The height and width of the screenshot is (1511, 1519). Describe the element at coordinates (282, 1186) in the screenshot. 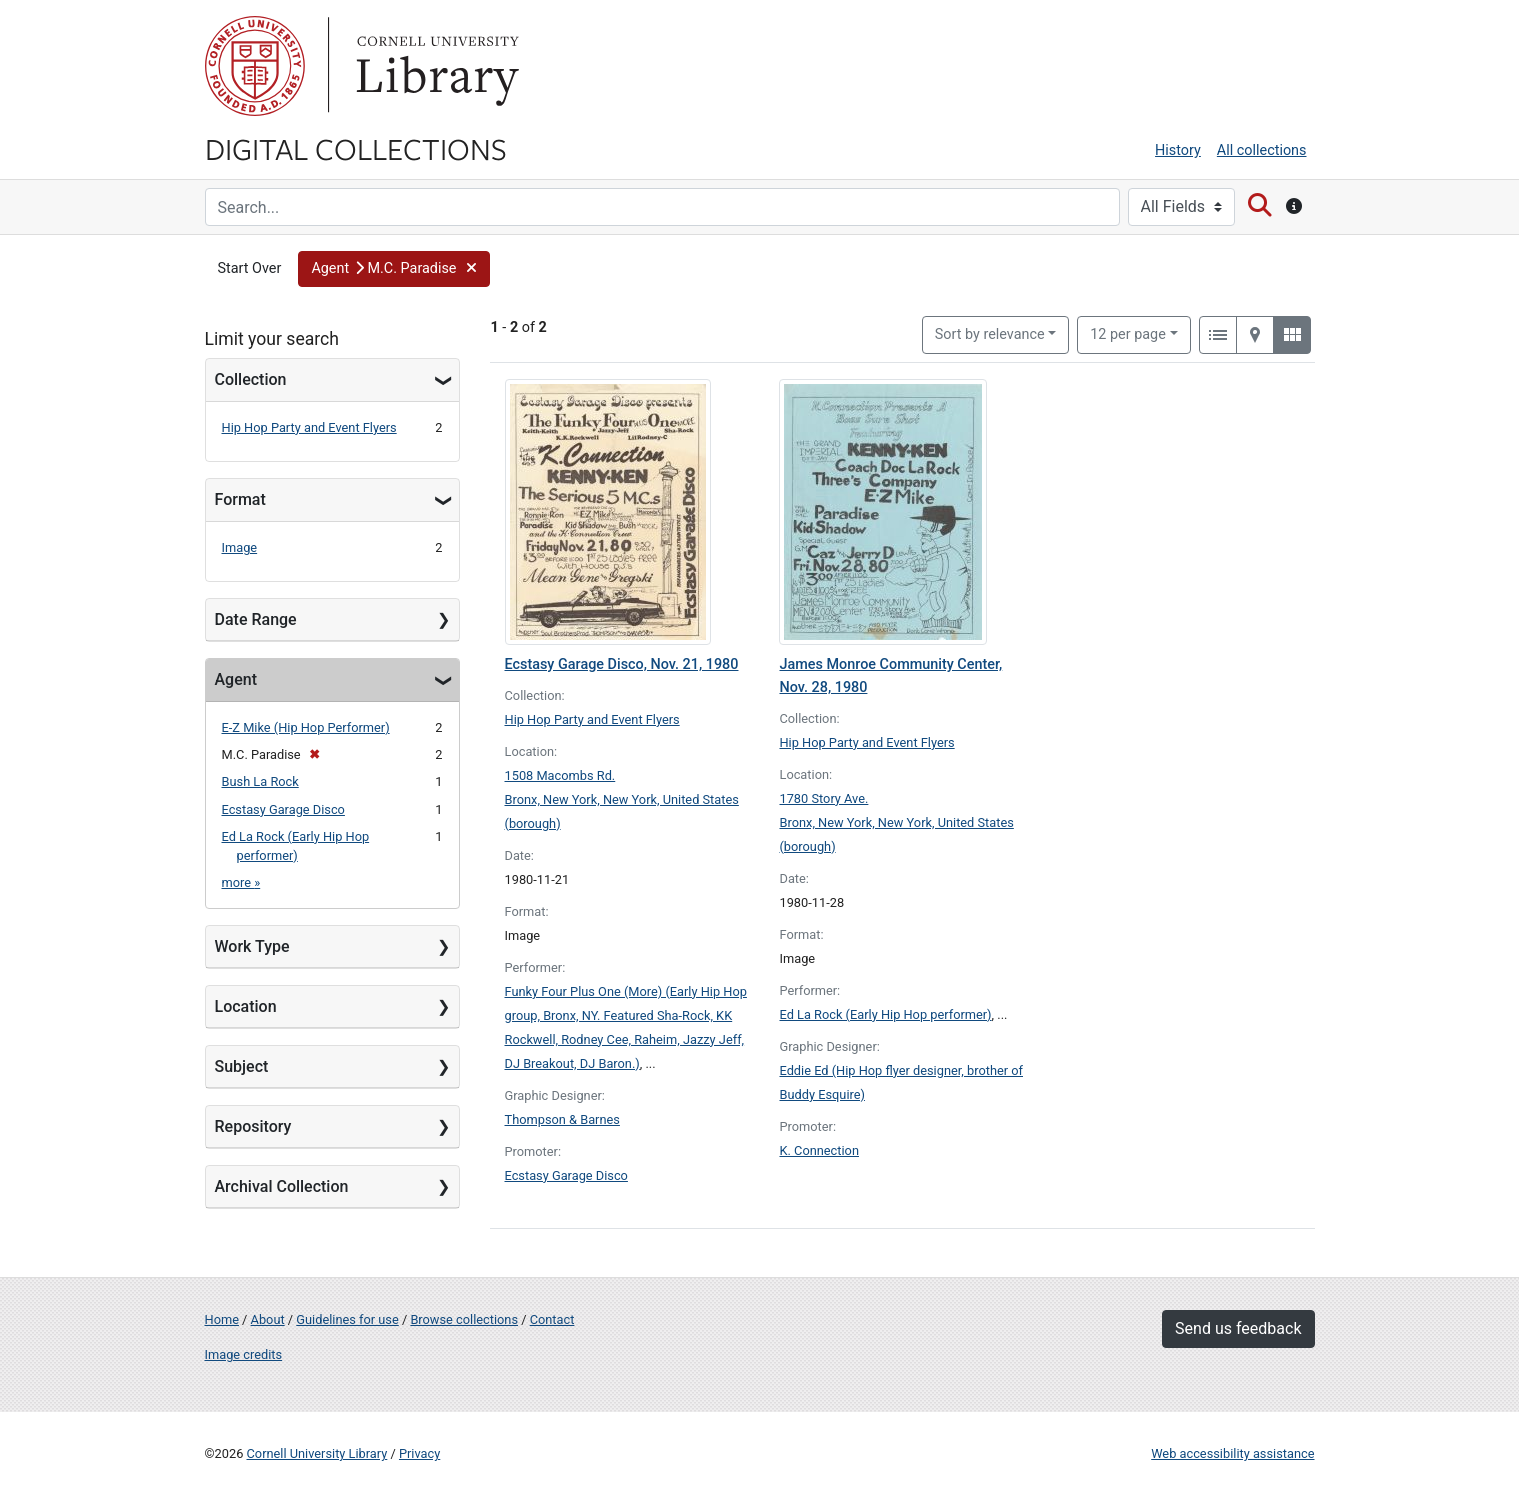

I see `Archival Collection` at that location.